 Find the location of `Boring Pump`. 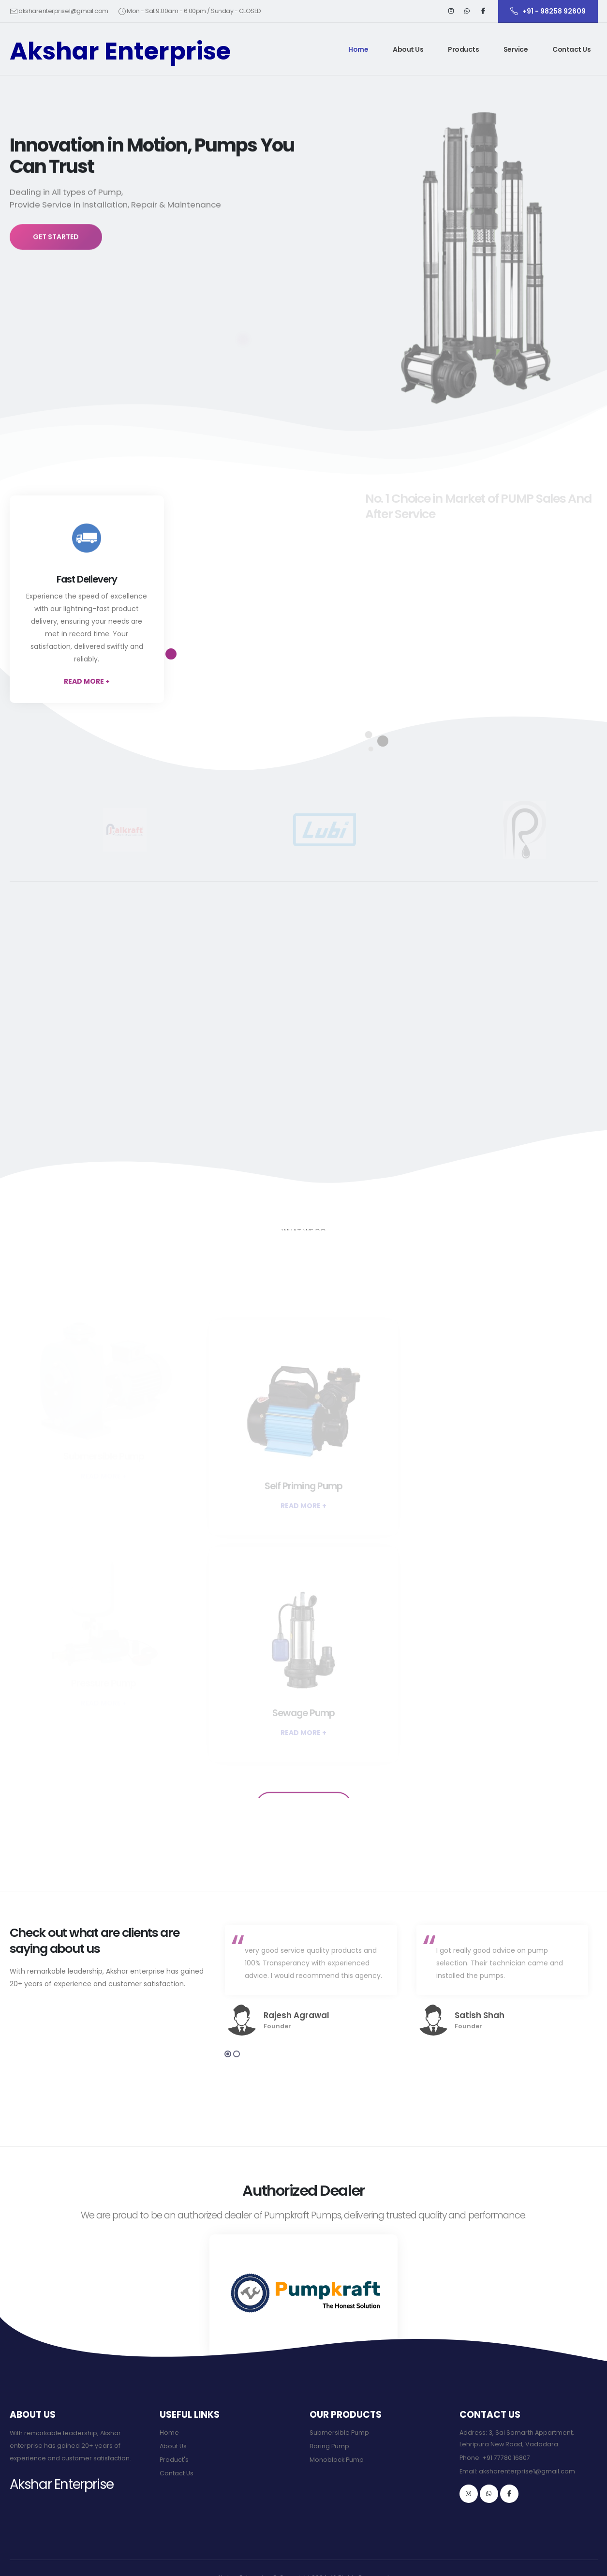

Boring Pump is located at coordinates (329, 2446).